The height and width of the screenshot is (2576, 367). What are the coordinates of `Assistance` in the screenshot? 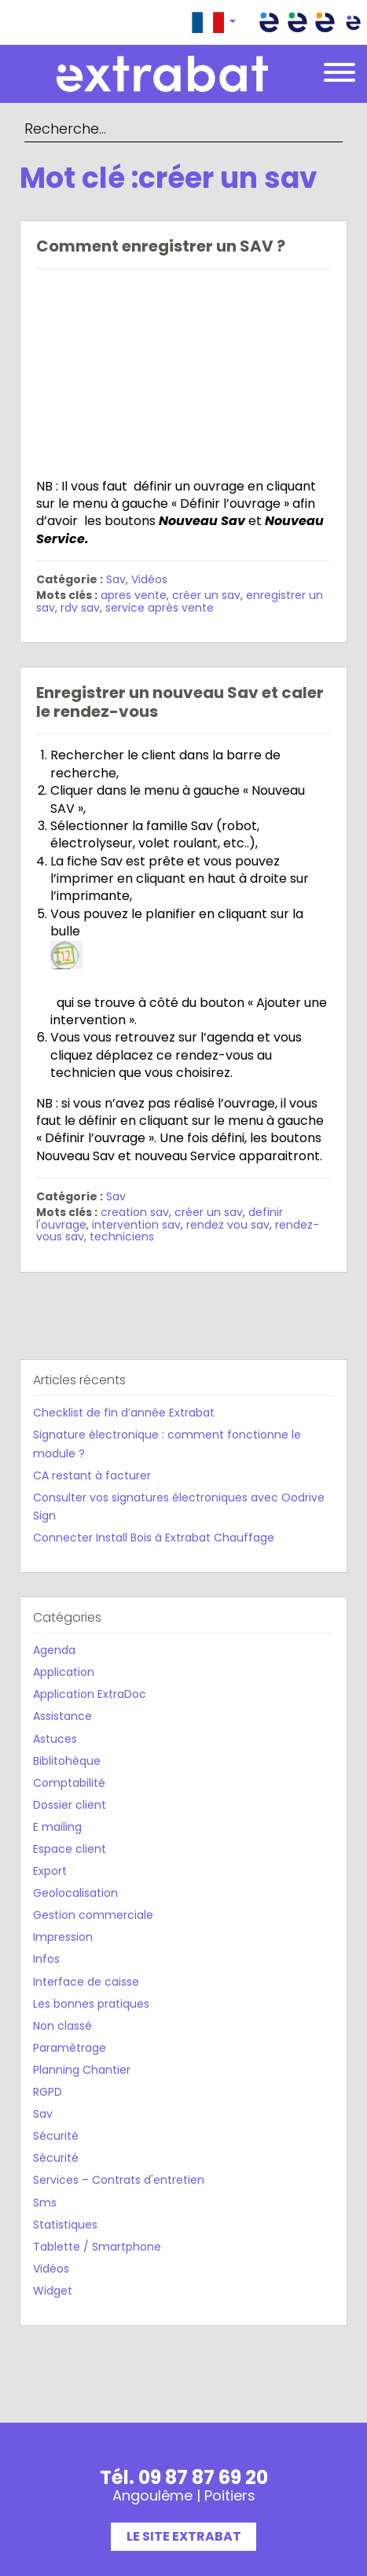 It's located at (62, 1716).